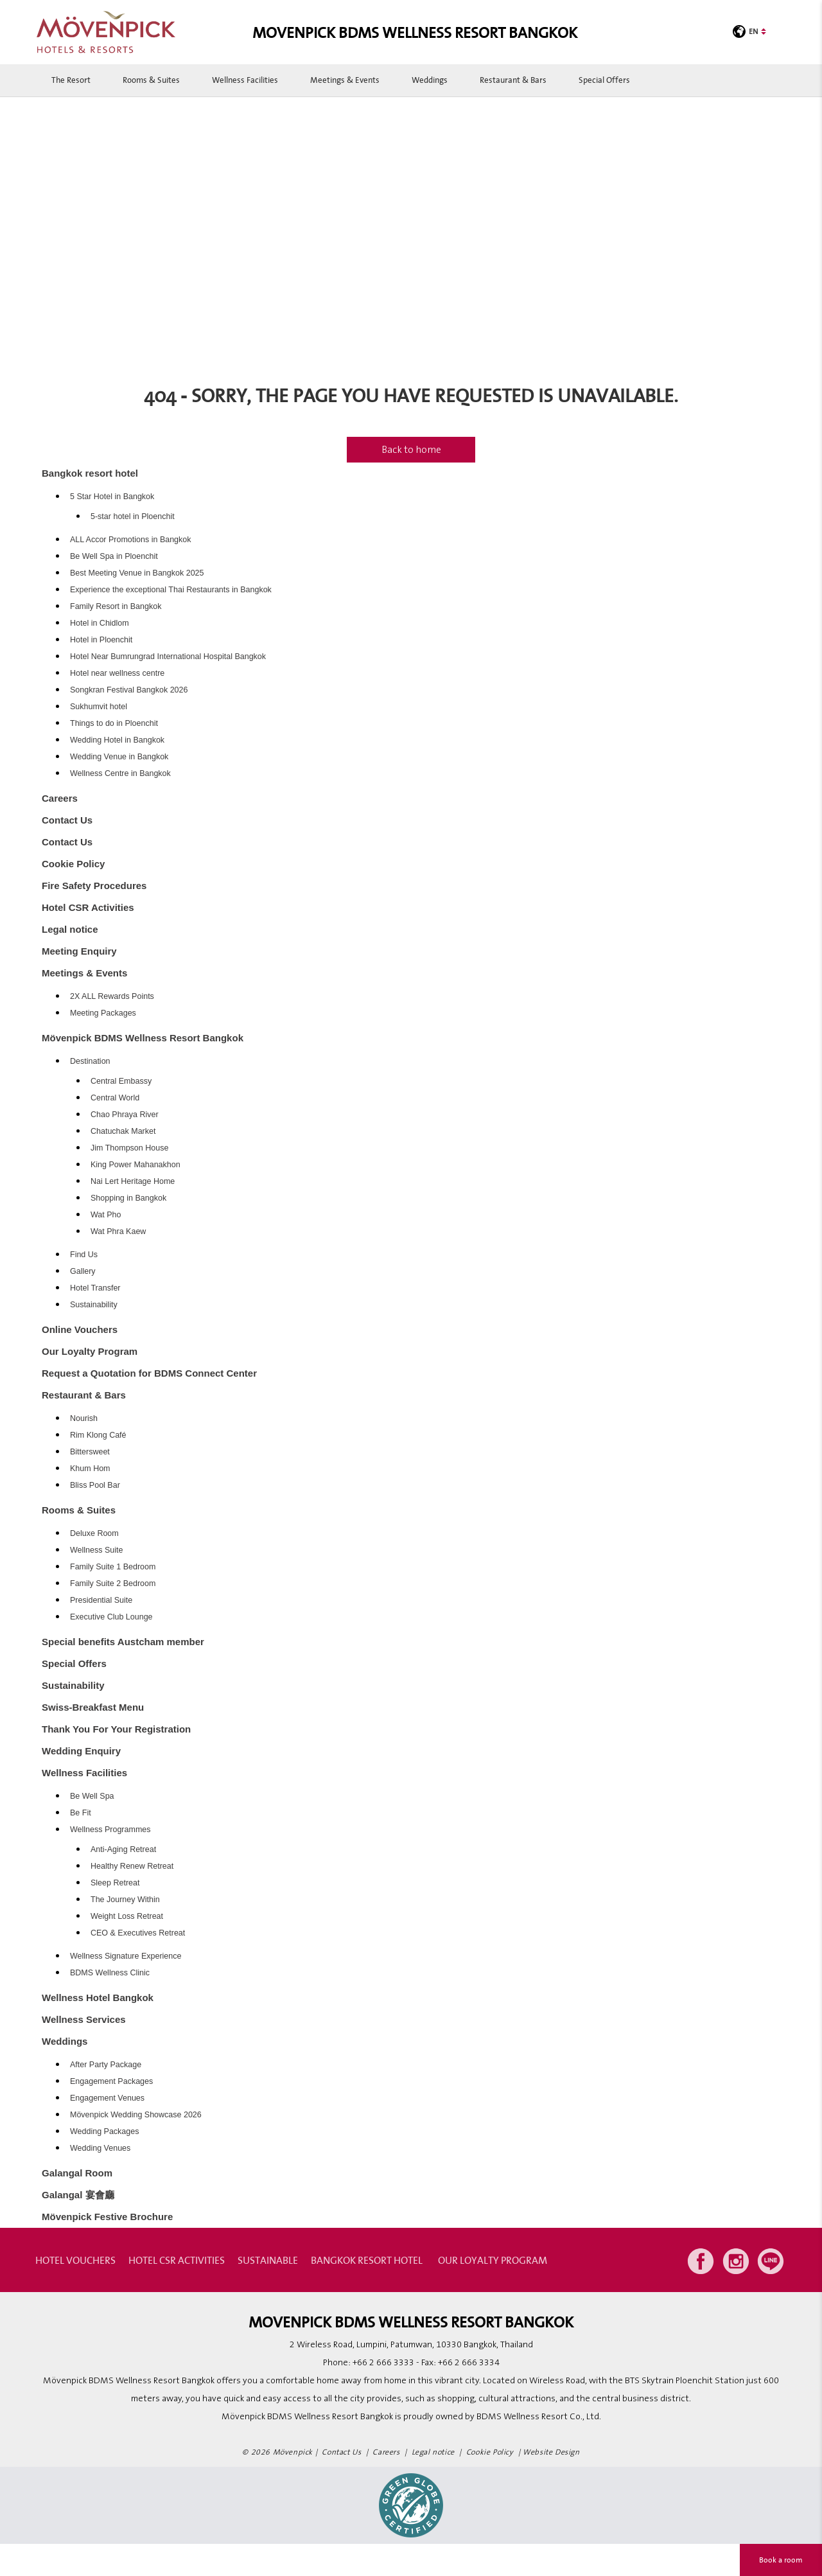 The width and height of the screenshot is (822, 2576). What do you see at coordinates (107, 2216) in the screenshot?
I see `Mövenpick Festive Brochure` at bounding box center [107, 2216].